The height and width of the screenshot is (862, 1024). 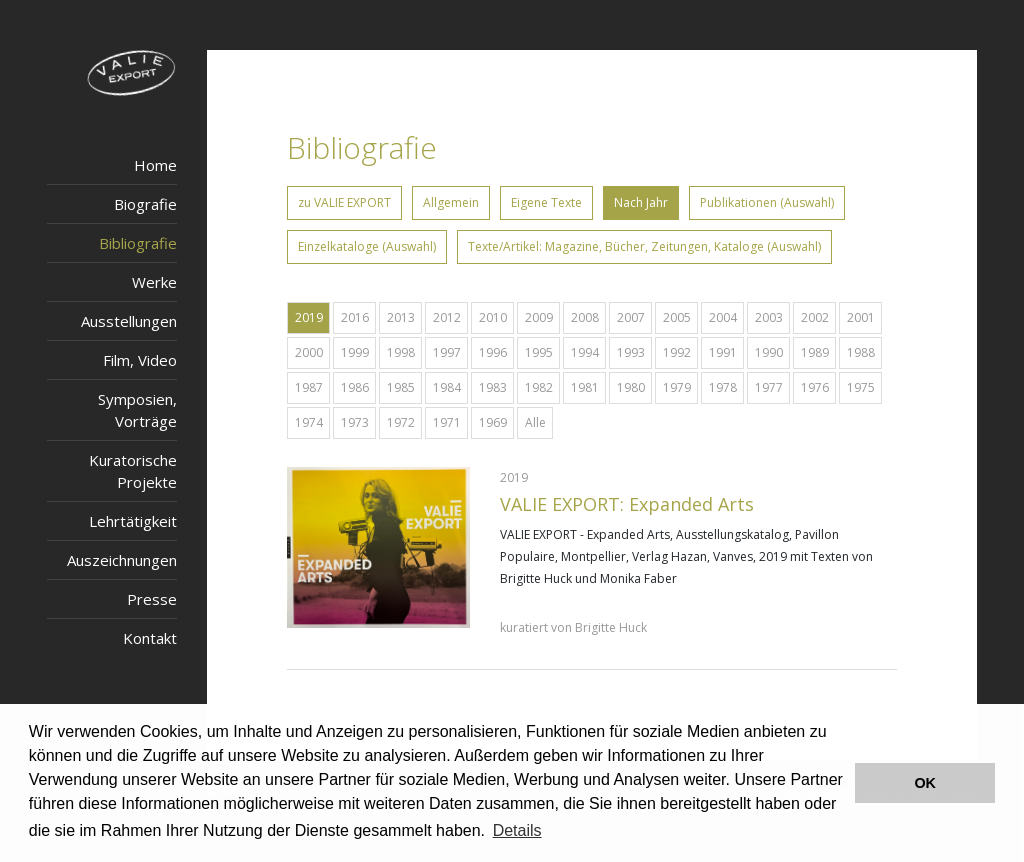 I want to click on 2013, so click(x=401, y=317).